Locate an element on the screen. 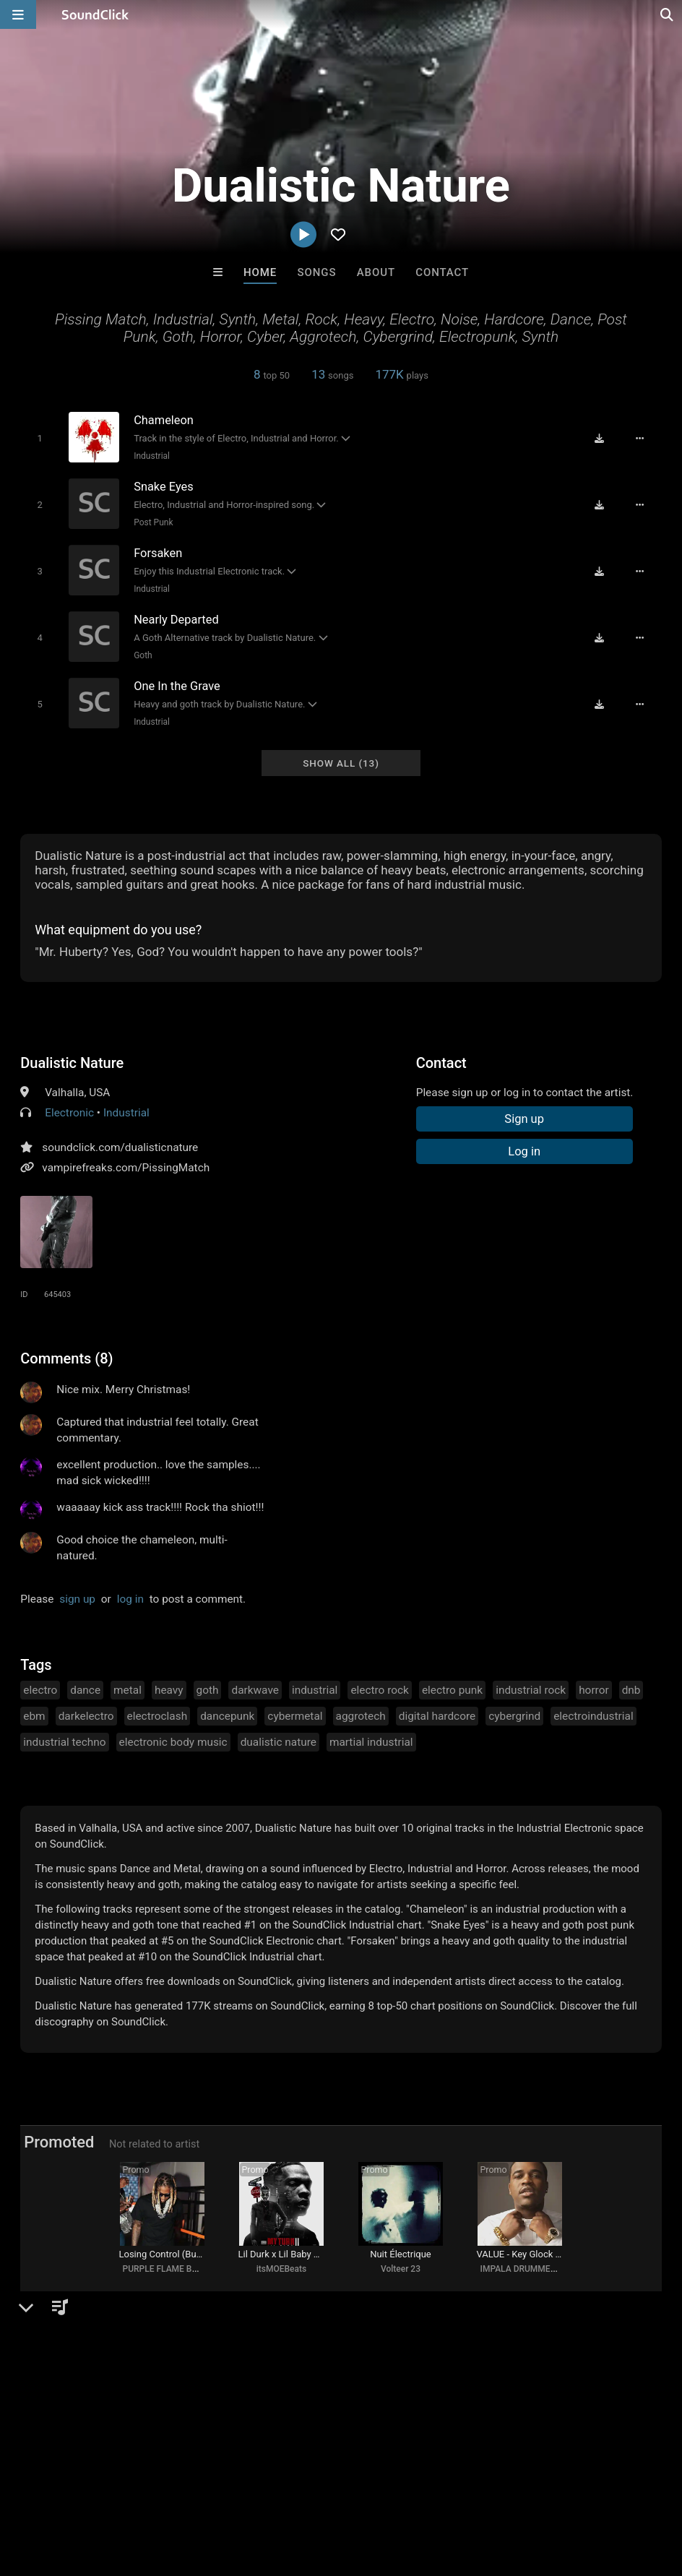  Legal is located at coordinates (389, 2490).